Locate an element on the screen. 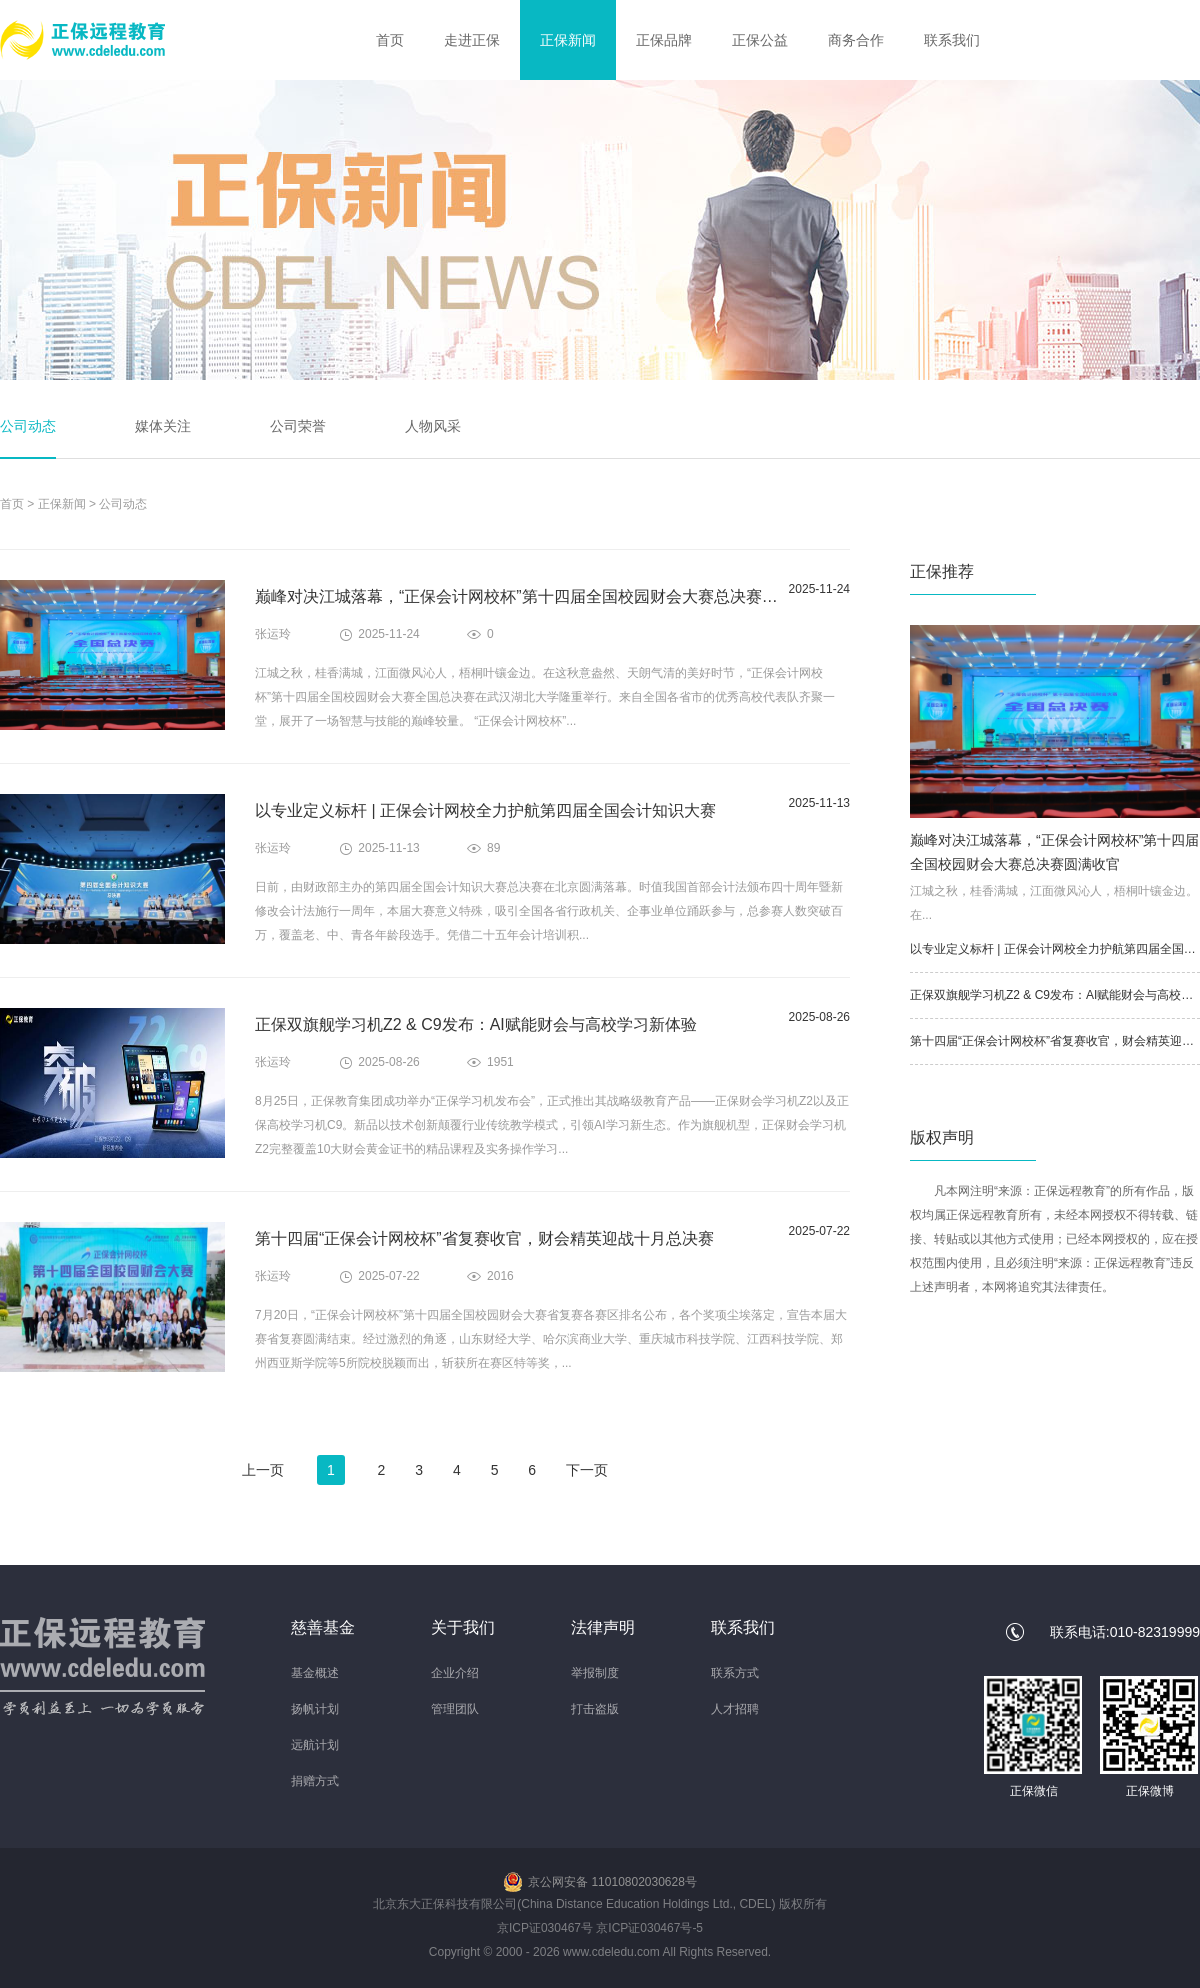 Image resolution: width=1200 pixels, height=1988 pixels. 正保新闻 is located at coordinates (568, 40).